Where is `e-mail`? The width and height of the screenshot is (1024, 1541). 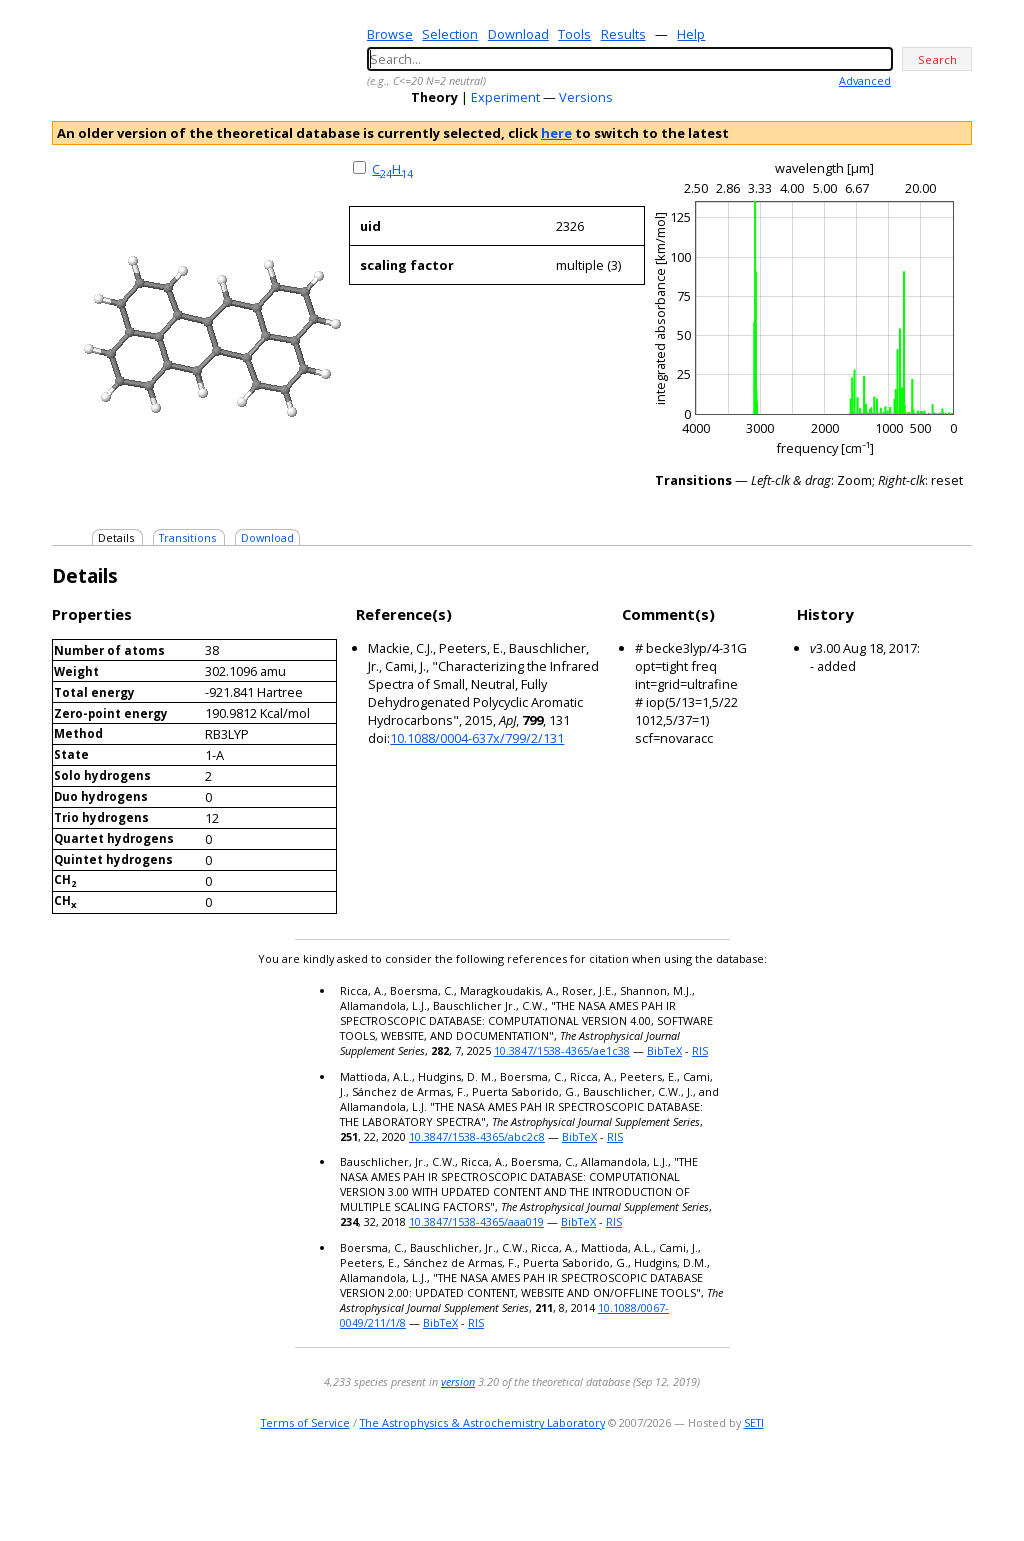 e-mail is located at coordinates (877, 1485).